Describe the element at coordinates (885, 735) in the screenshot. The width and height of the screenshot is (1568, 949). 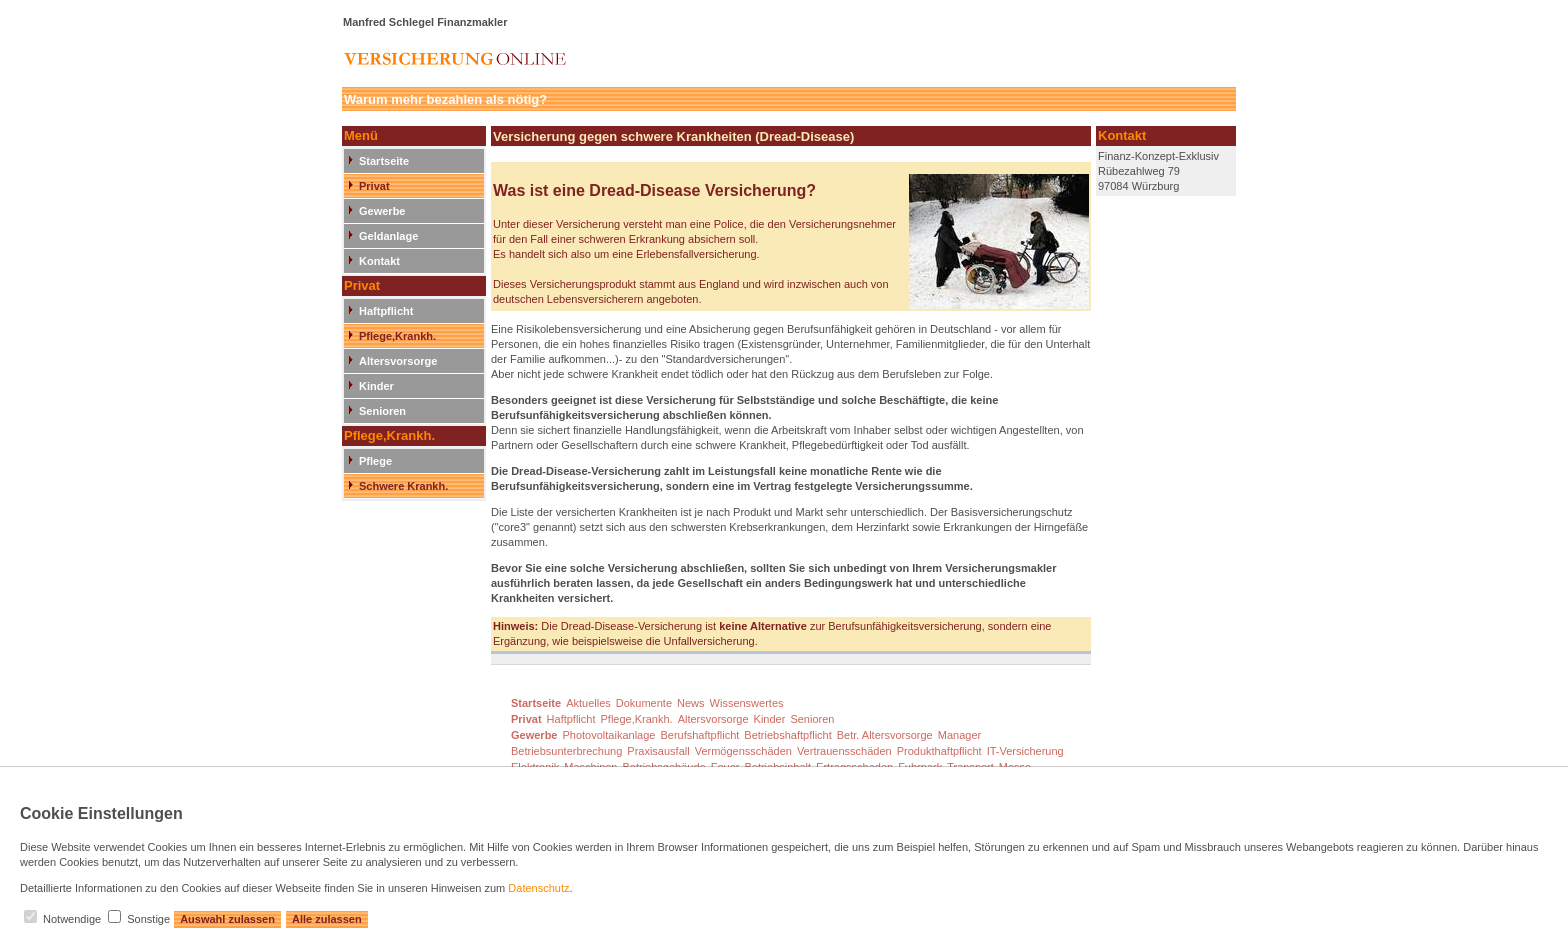
I see `Betr. Altersvorsorge` at that location.